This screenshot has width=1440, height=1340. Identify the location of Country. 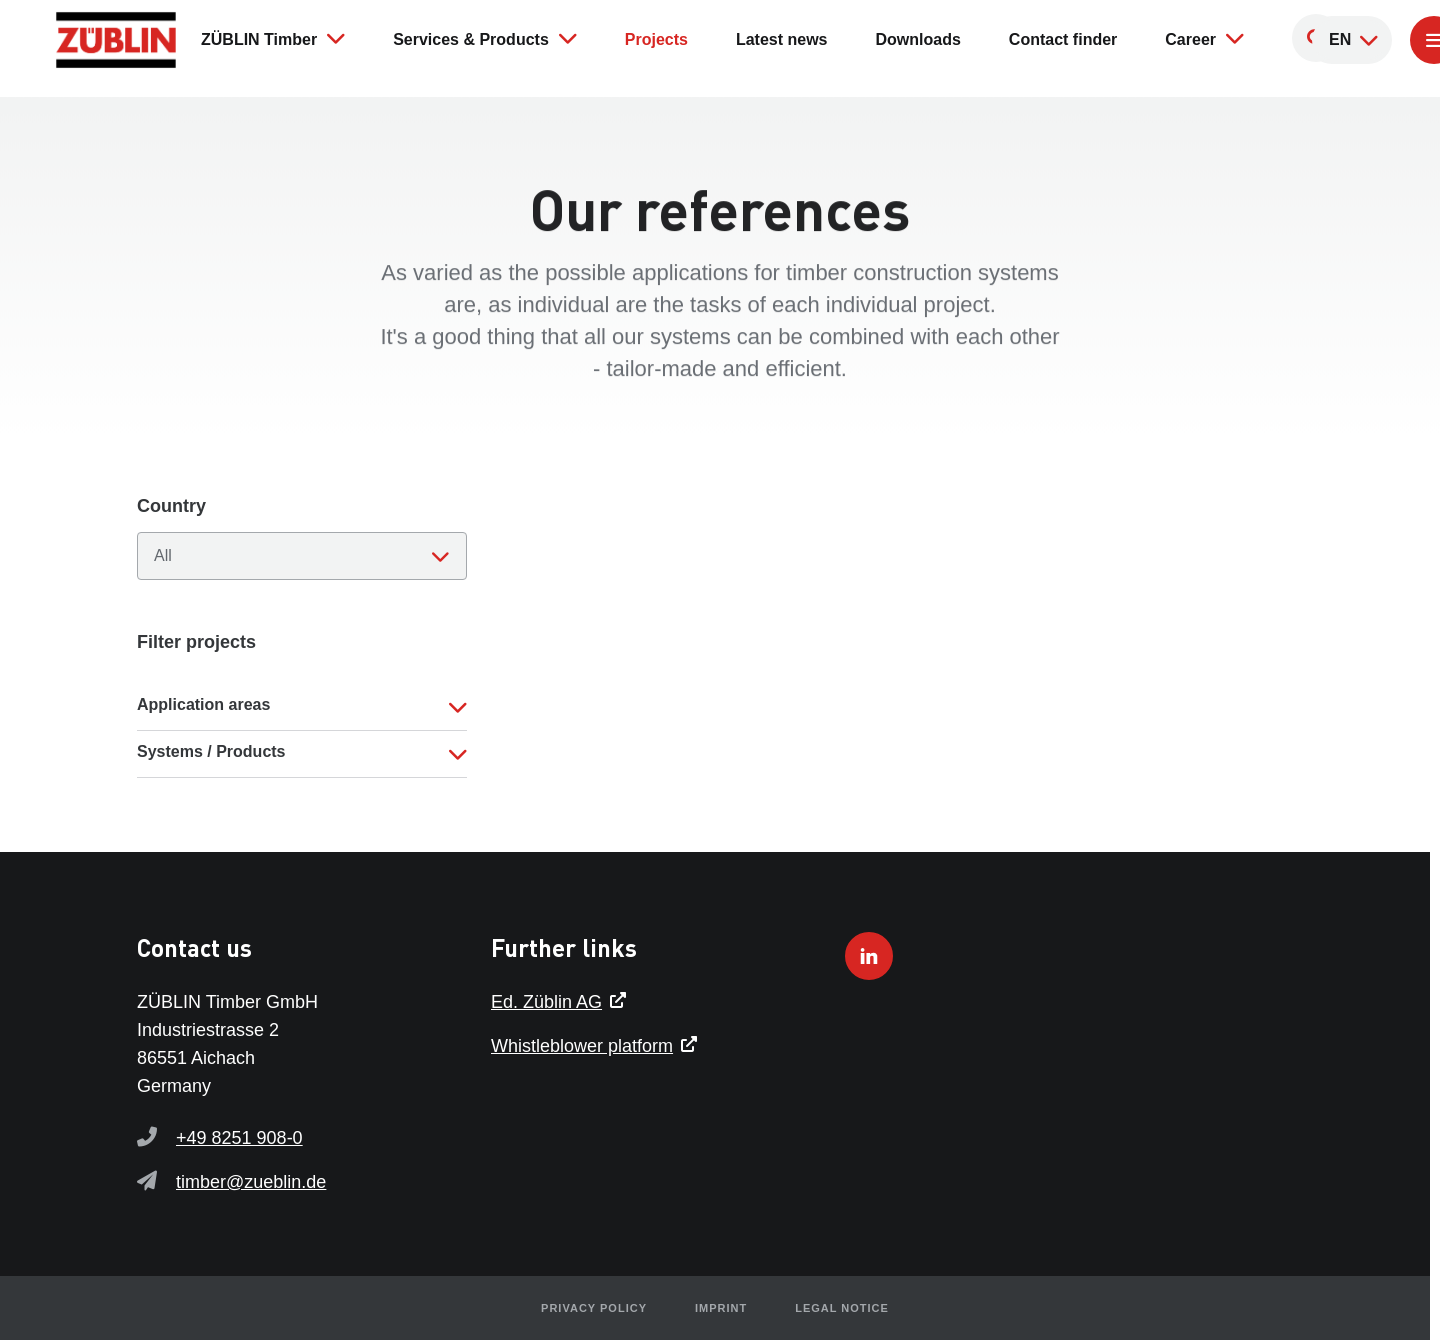
(171, 506).